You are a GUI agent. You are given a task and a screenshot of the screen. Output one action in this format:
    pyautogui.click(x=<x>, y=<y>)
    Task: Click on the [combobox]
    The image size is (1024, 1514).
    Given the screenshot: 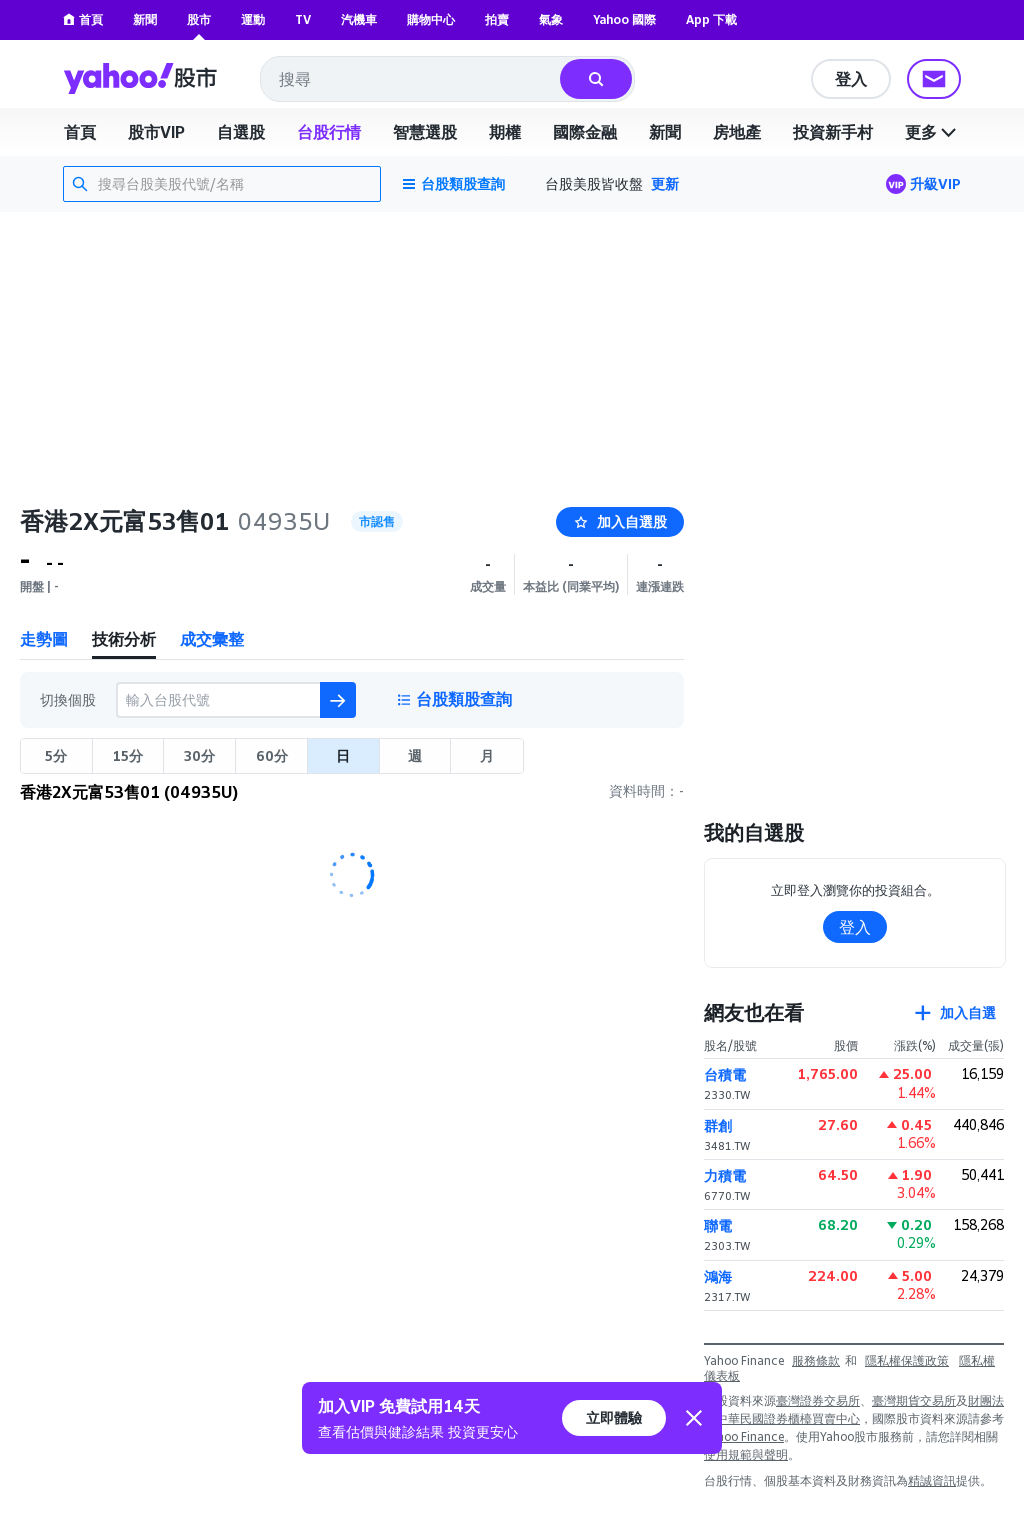 What is the action you would take?
    pyautogui.click(x=411, y=79)
    